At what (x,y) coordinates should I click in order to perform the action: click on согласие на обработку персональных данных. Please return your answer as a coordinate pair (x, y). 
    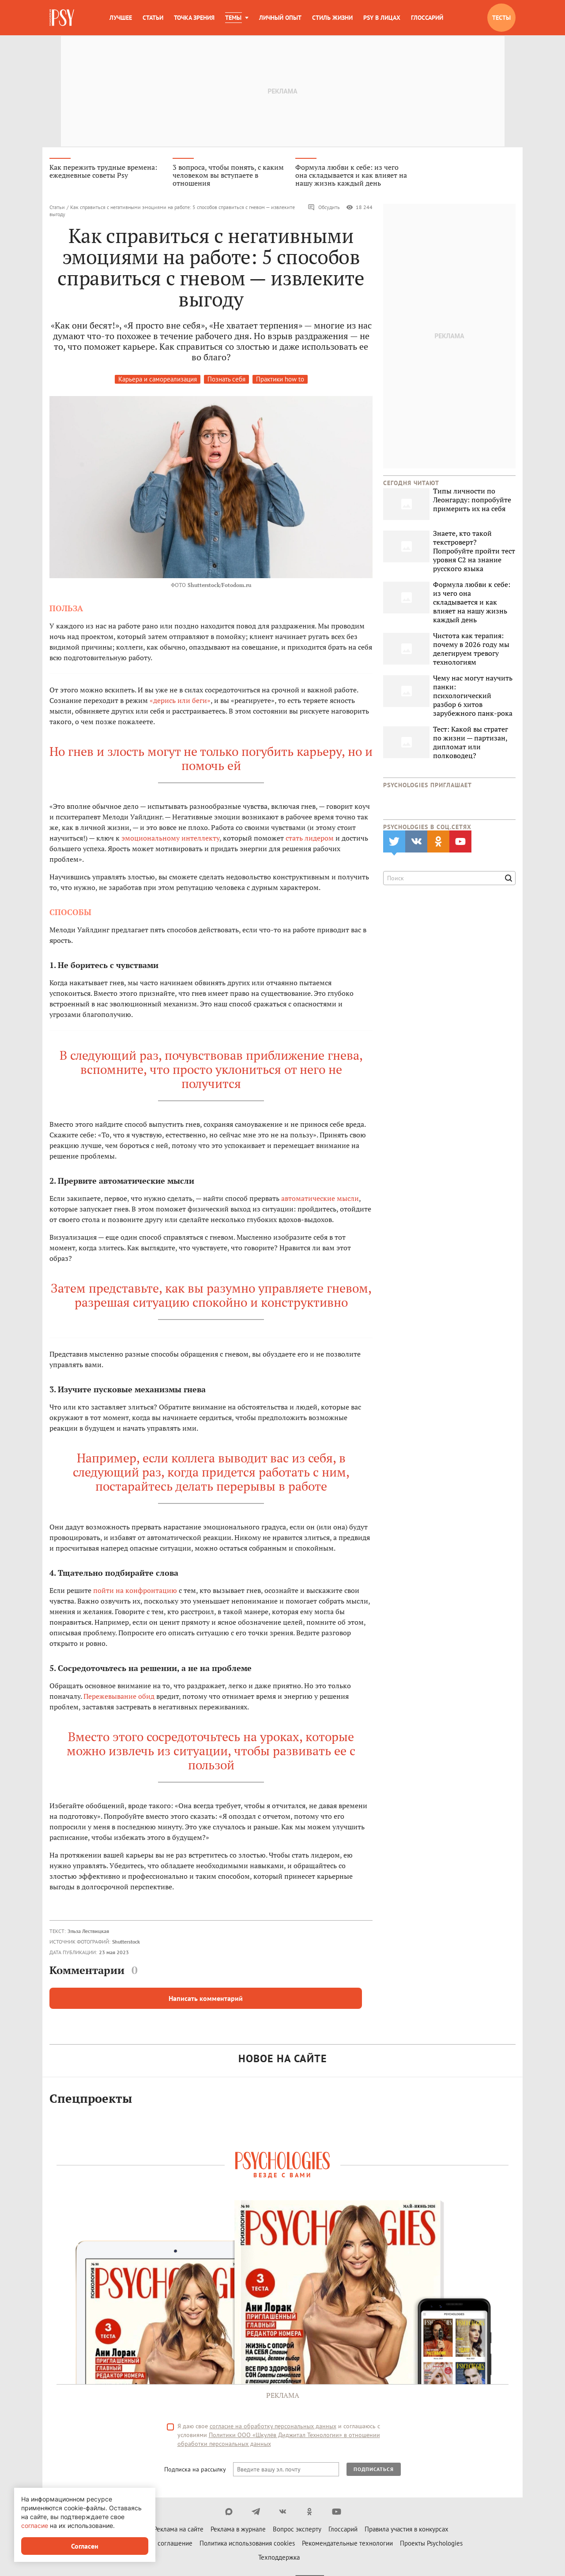
    Looking at the image, I should click on (273, 2429).